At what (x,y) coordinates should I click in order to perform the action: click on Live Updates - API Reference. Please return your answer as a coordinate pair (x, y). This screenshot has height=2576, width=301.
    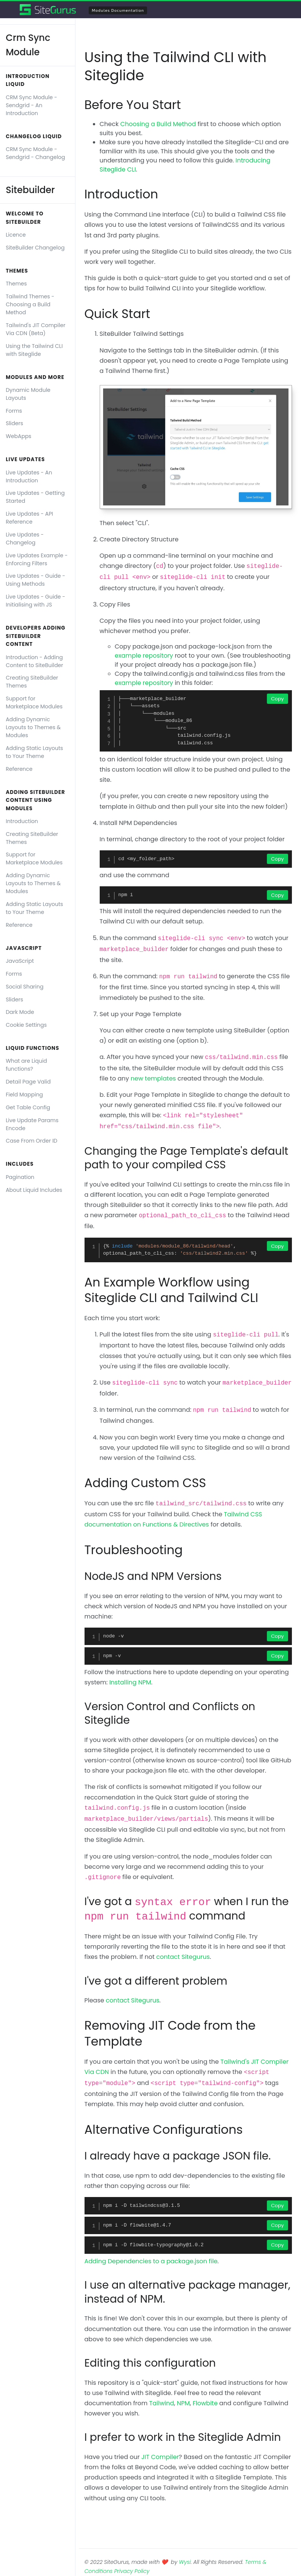
    Looking at the image, I should click on (29, 517).